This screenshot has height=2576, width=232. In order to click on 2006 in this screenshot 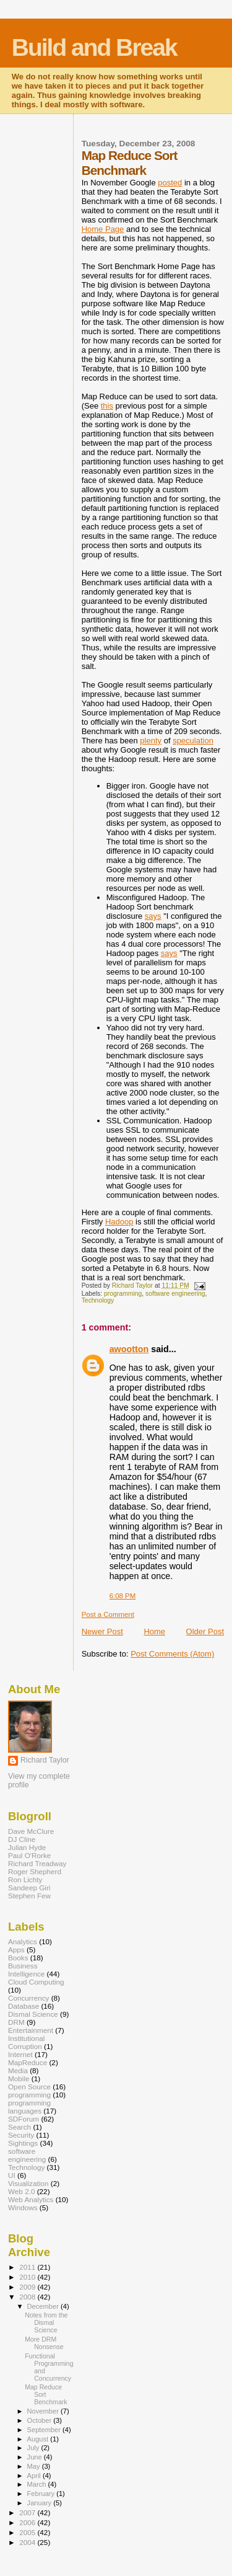, I will do `click(28, 2522)`.